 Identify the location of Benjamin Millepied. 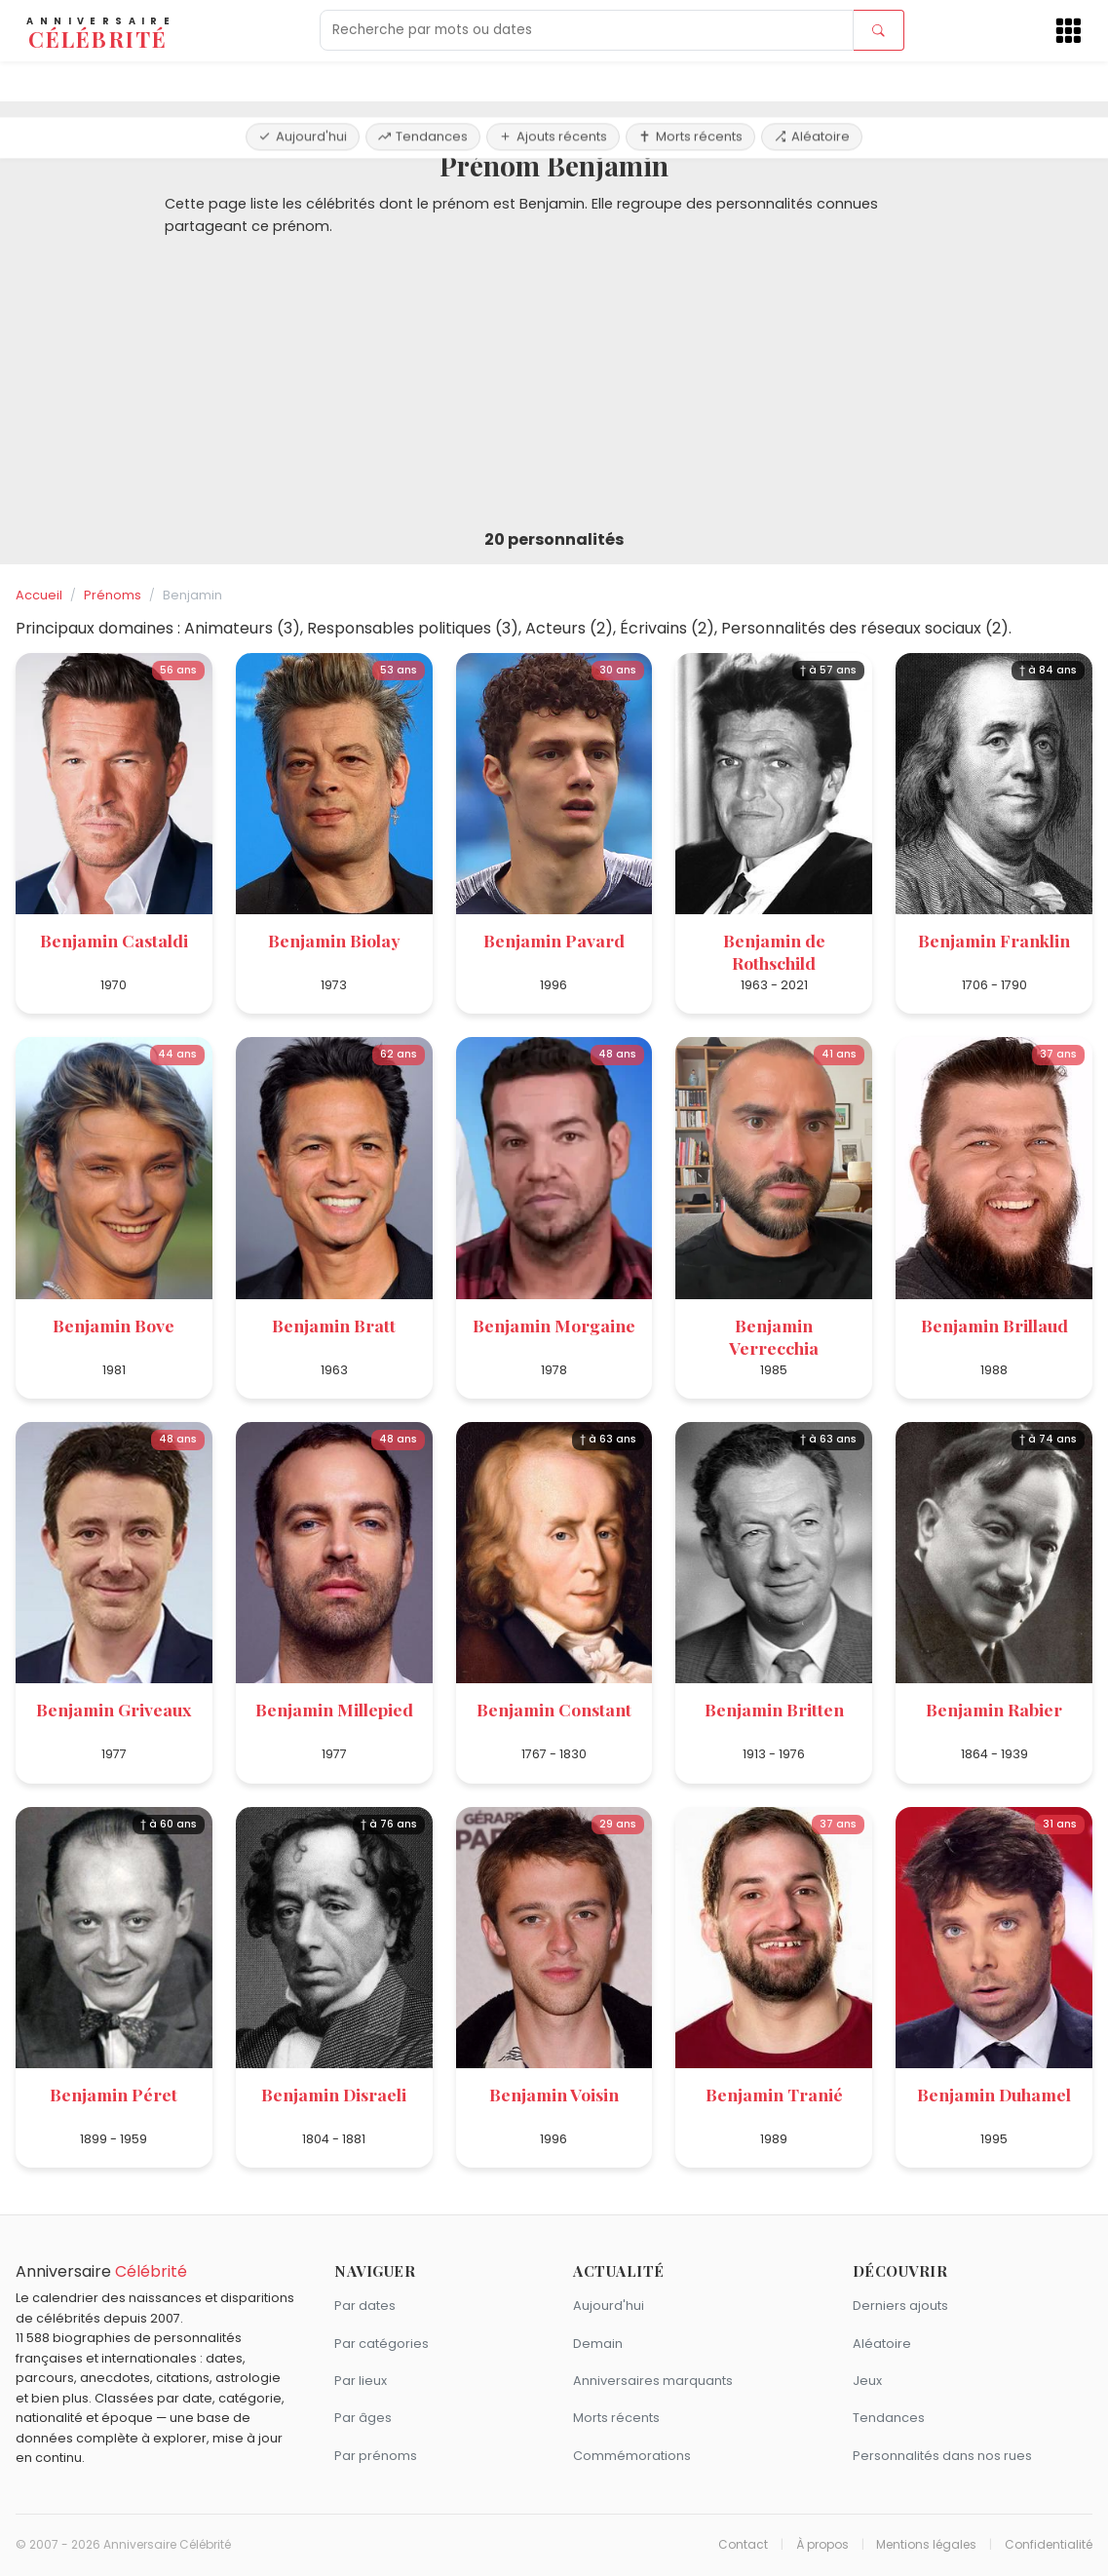
(334, 1709).